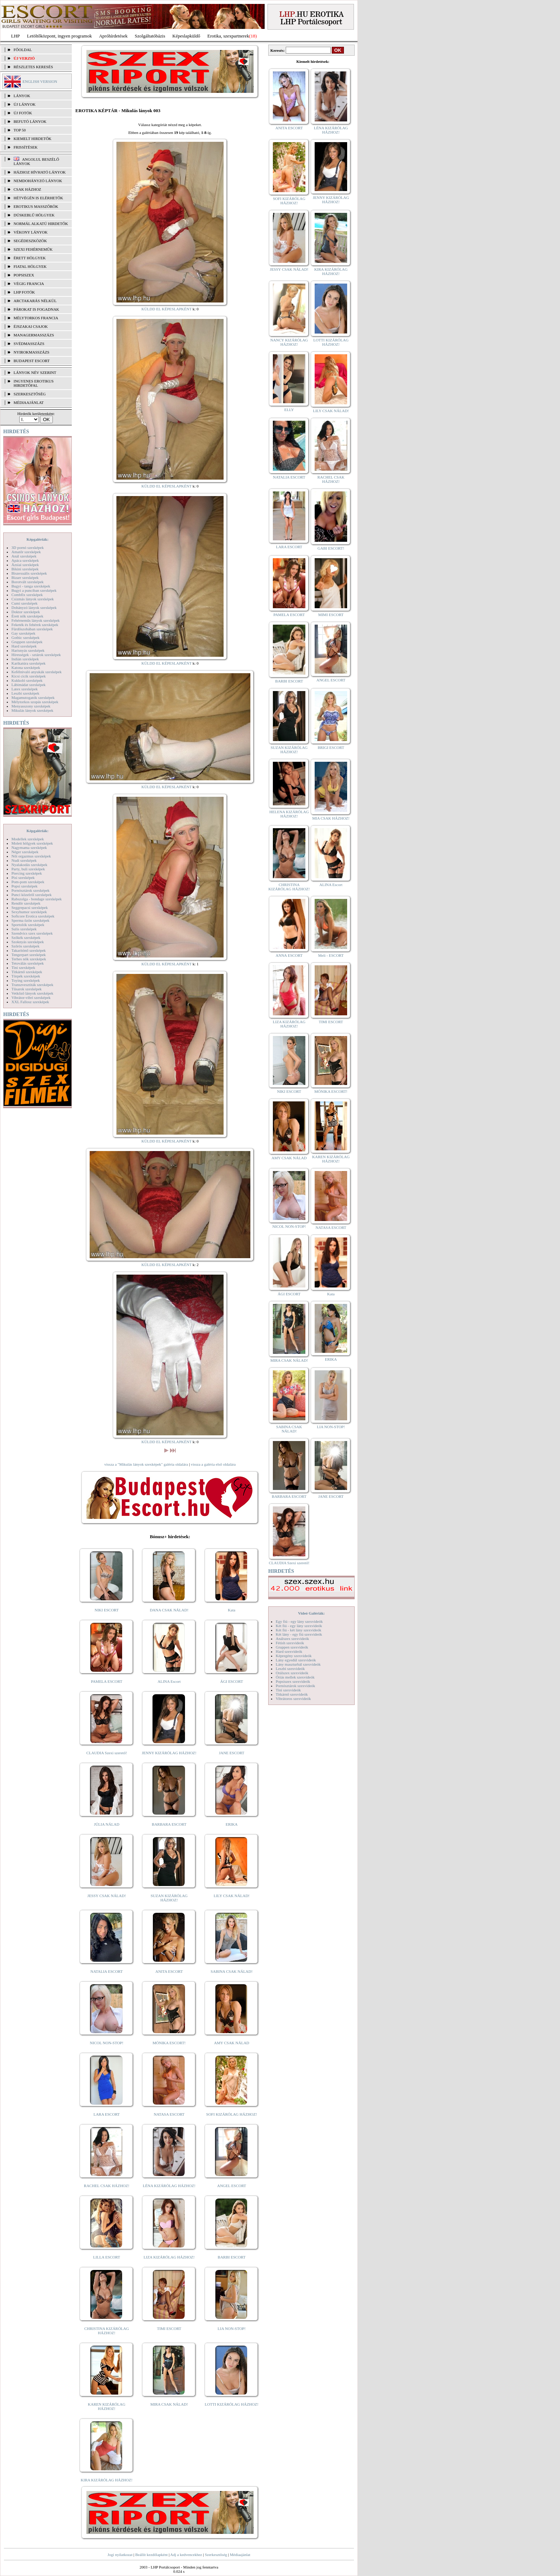 This screenshot has height=2576, width=560. What do you see at coordinates (30, 997) in the screenshot?
I see `Vibrátor-vibri szexképek` at bounding box center [30, 997].